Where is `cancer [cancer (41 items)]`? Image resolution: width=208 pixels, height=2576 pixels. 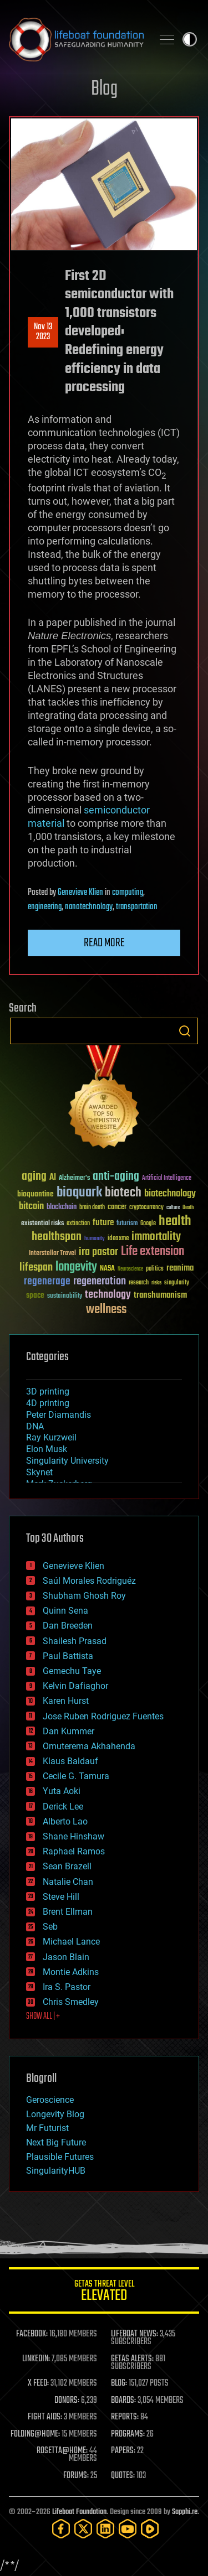 cancer [cancer (41 items)] is located at coordinates (117, 1207).